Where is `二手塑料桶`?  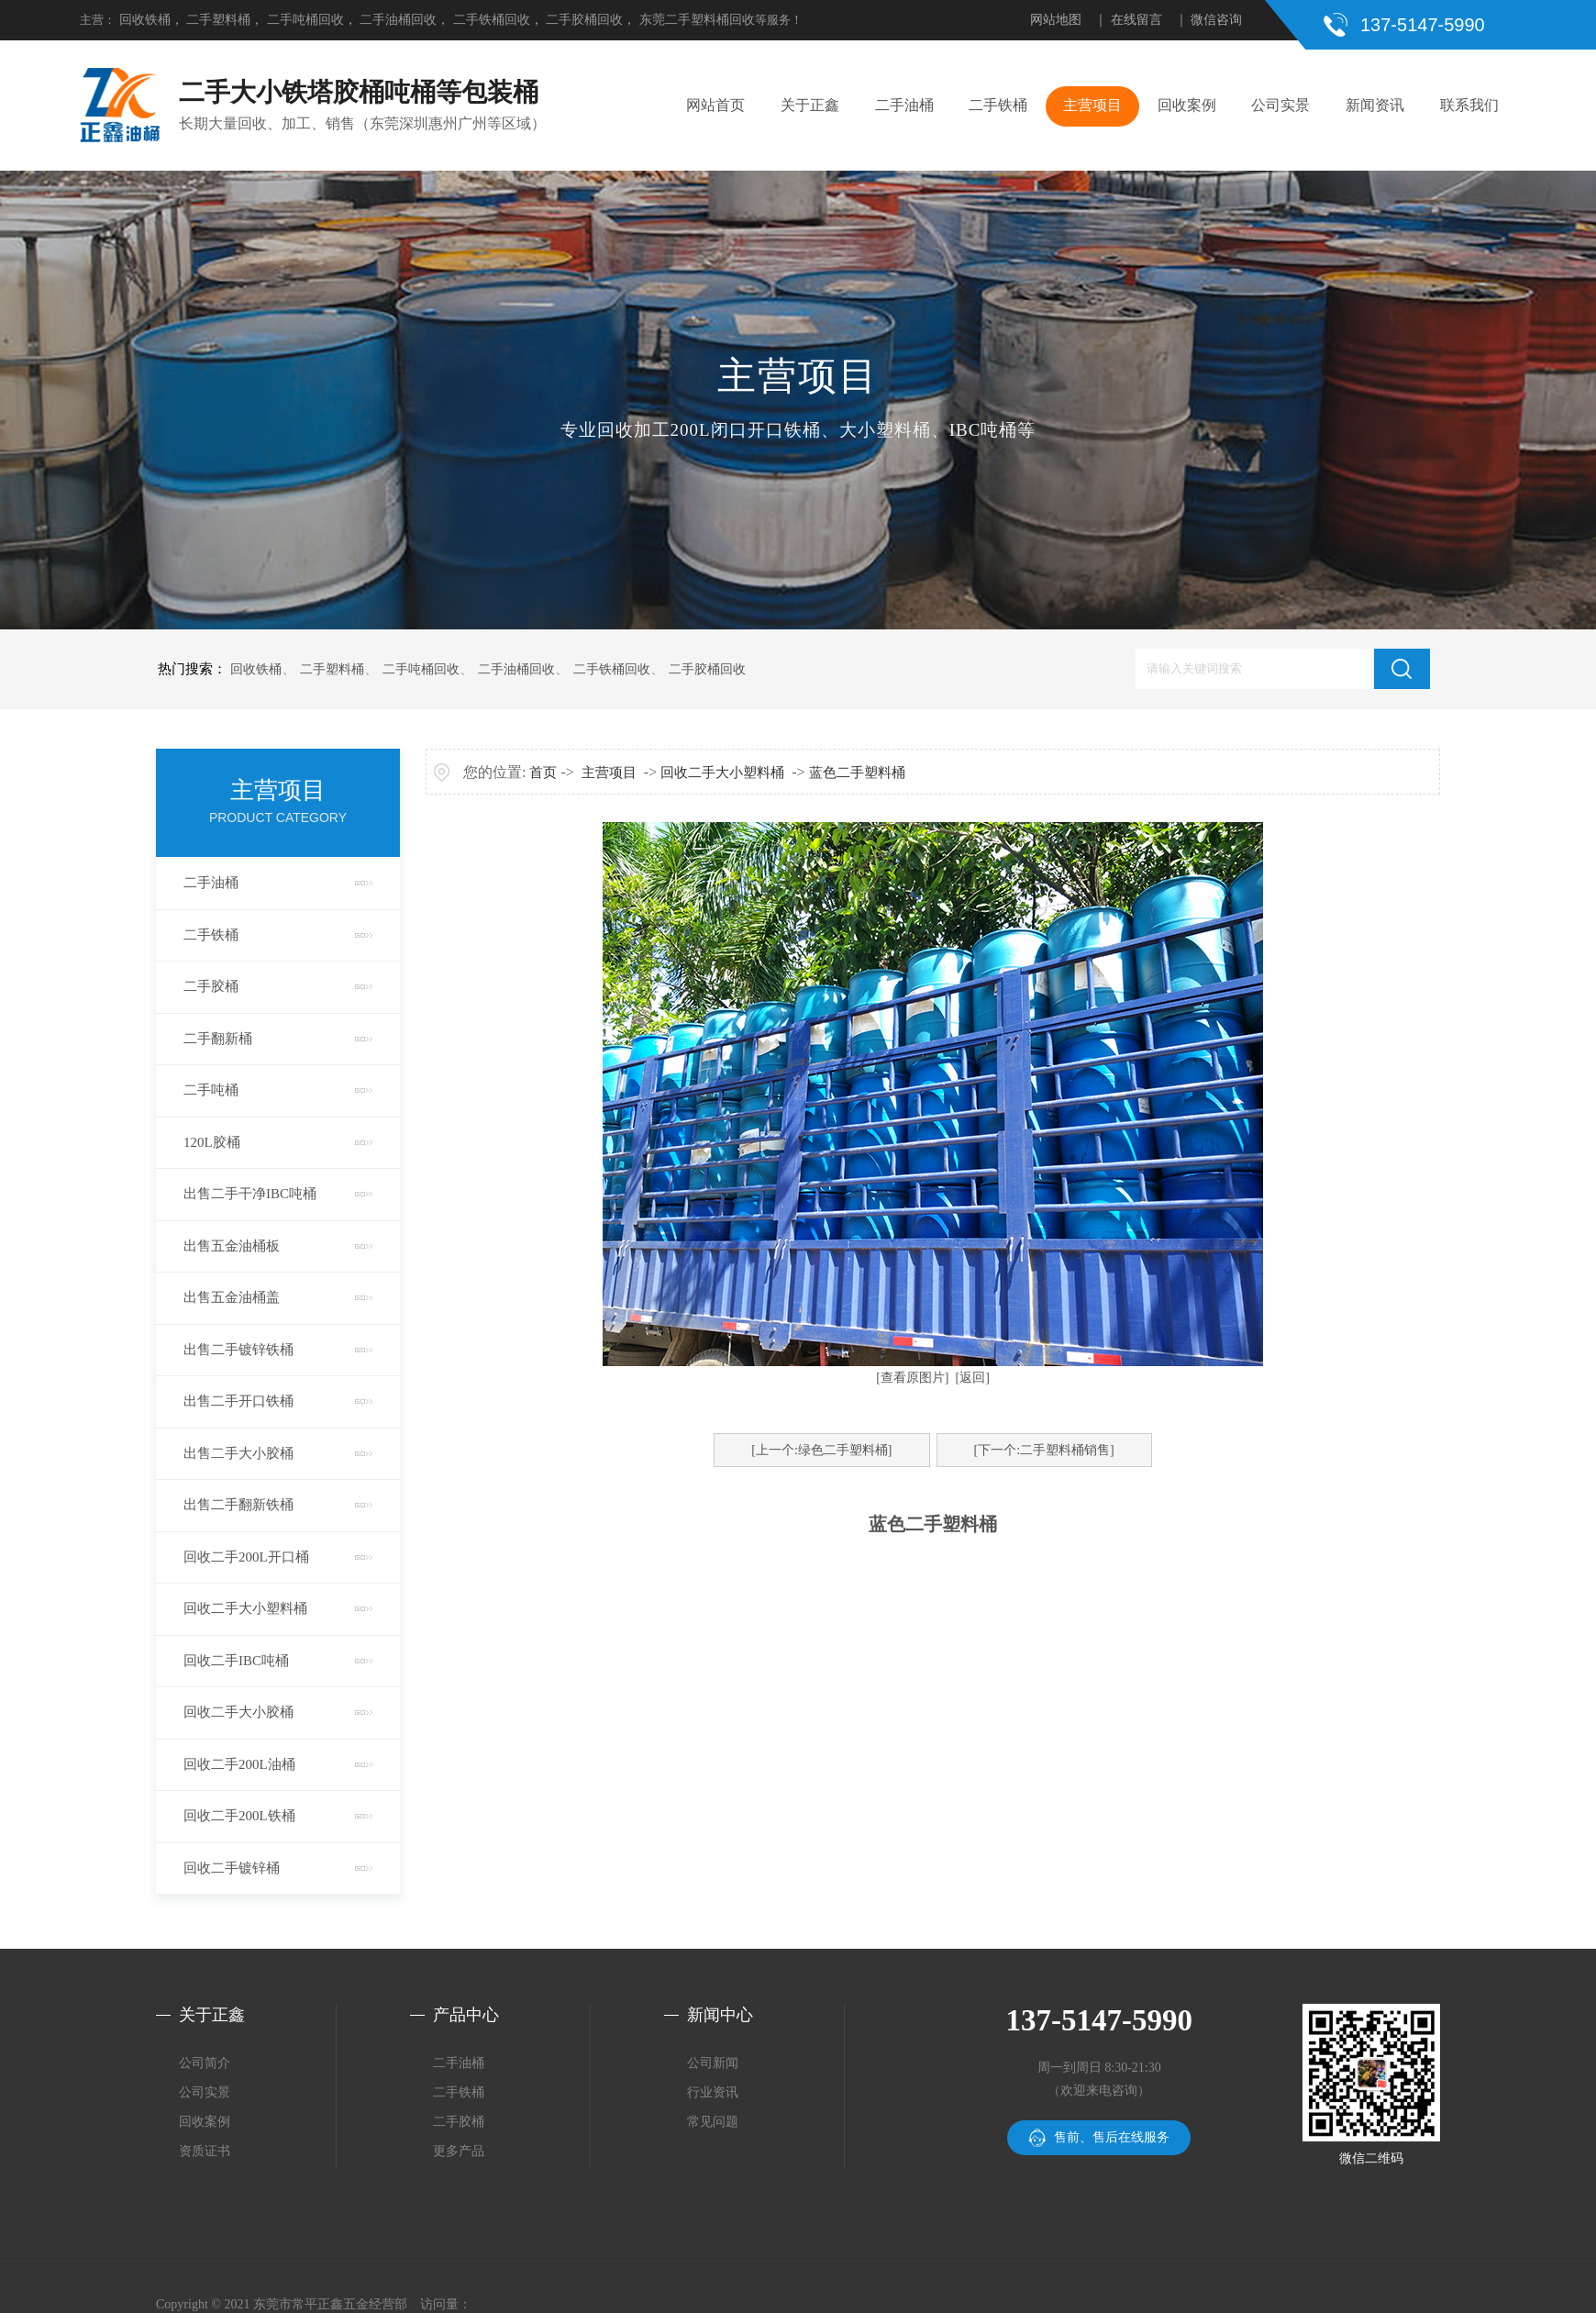
二手塑料桶 is located at coordinates (218, 20).